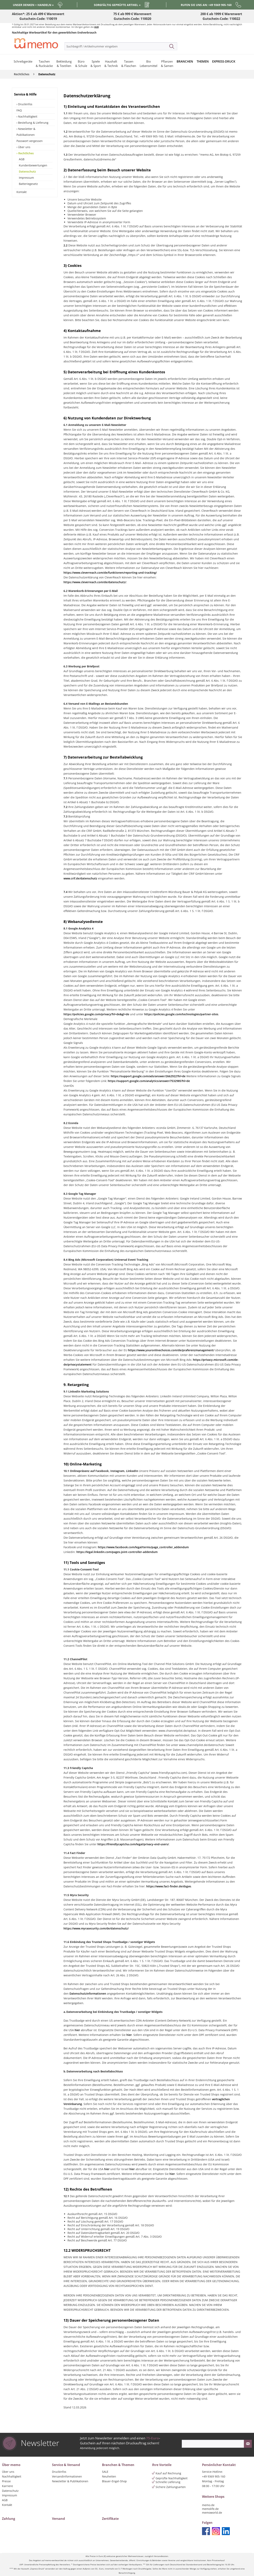 Image resolution: width=254 pixels, height=2576 pixels. Describe the element at coordinates (28, 184) in the screenshot. I see `Batteriegesetz` at that location.